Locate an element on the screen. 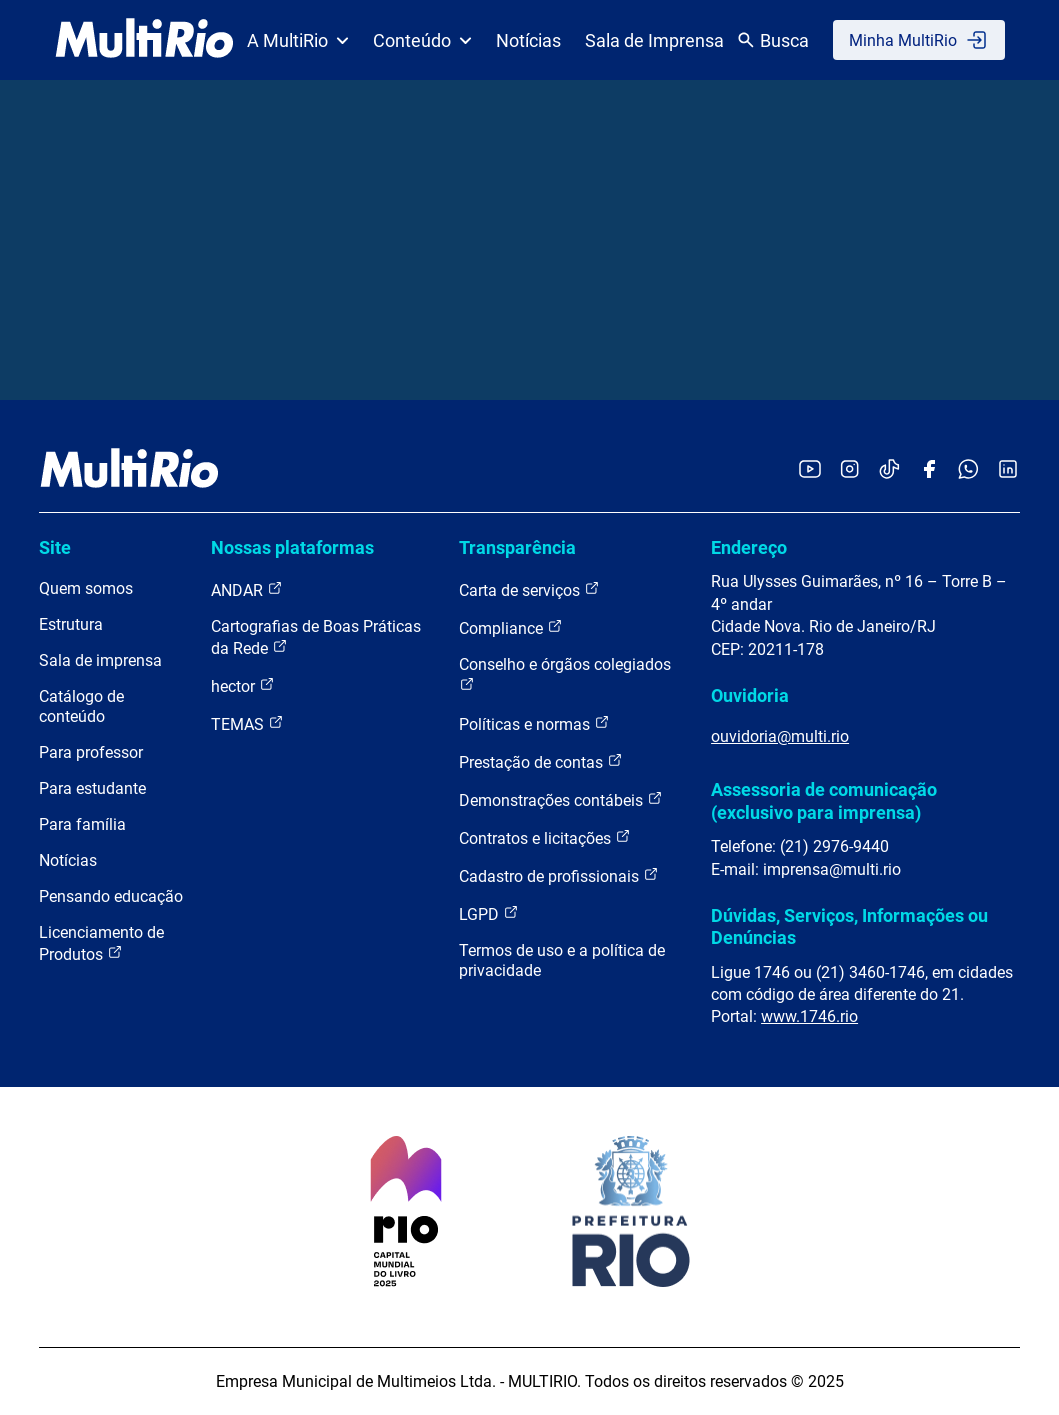  Conselho e órgãos colegiados is located at coordinates (565, 673).